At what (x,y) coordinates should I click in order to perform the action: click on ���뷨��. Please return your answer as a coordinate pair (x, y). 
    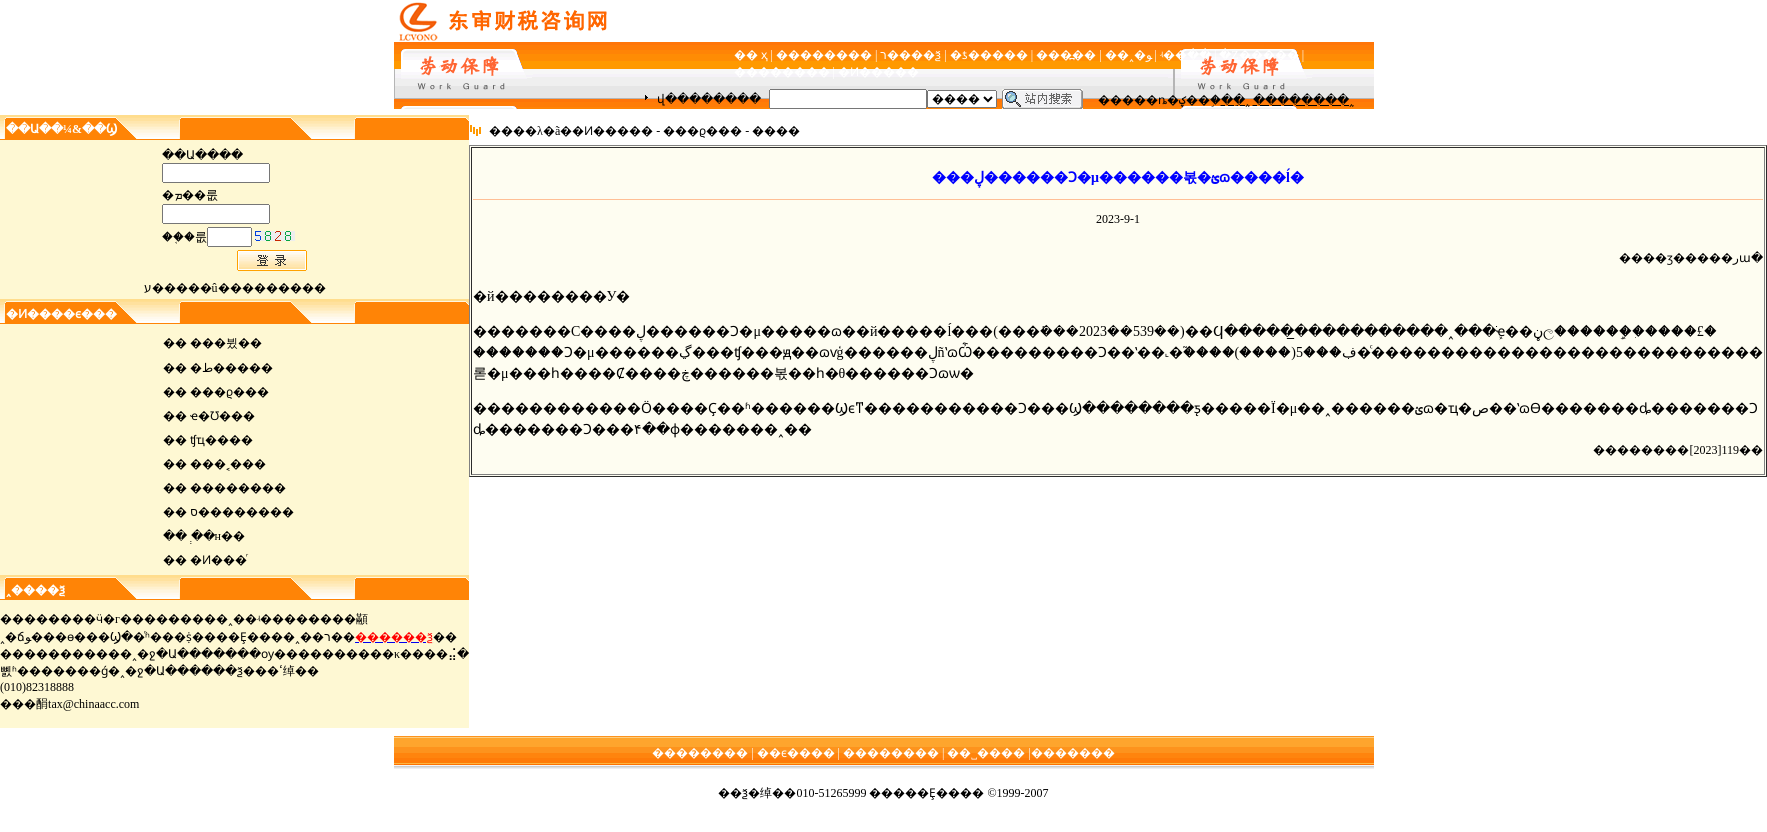
    Looking at the image, I should click on (226, 343).